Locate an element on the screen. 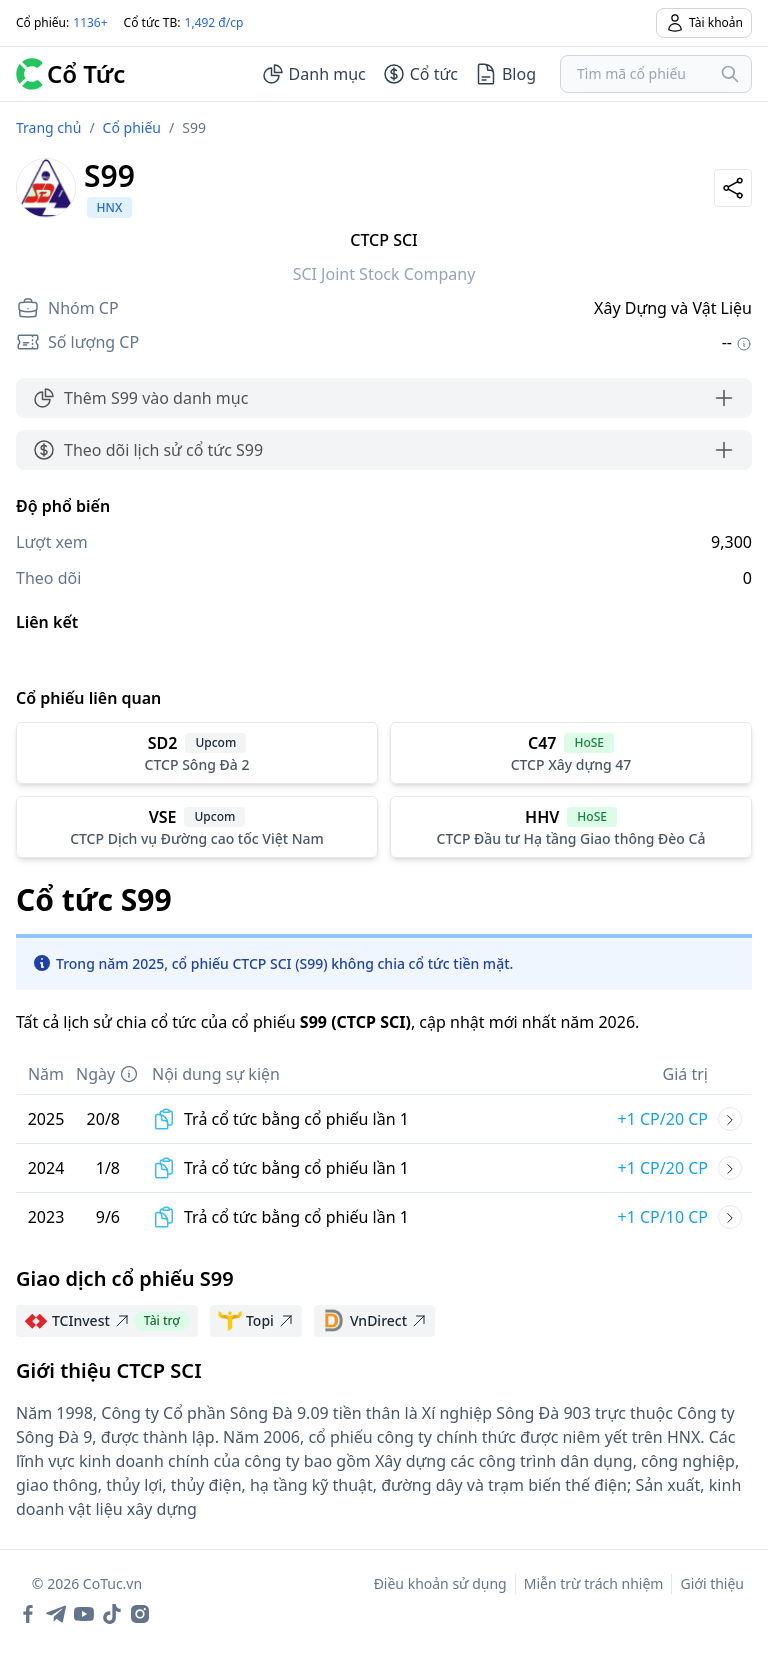 Image resolution: width=768 pixels, height=1659 pixels. Trang chủ is located at coordinates (48, 127).